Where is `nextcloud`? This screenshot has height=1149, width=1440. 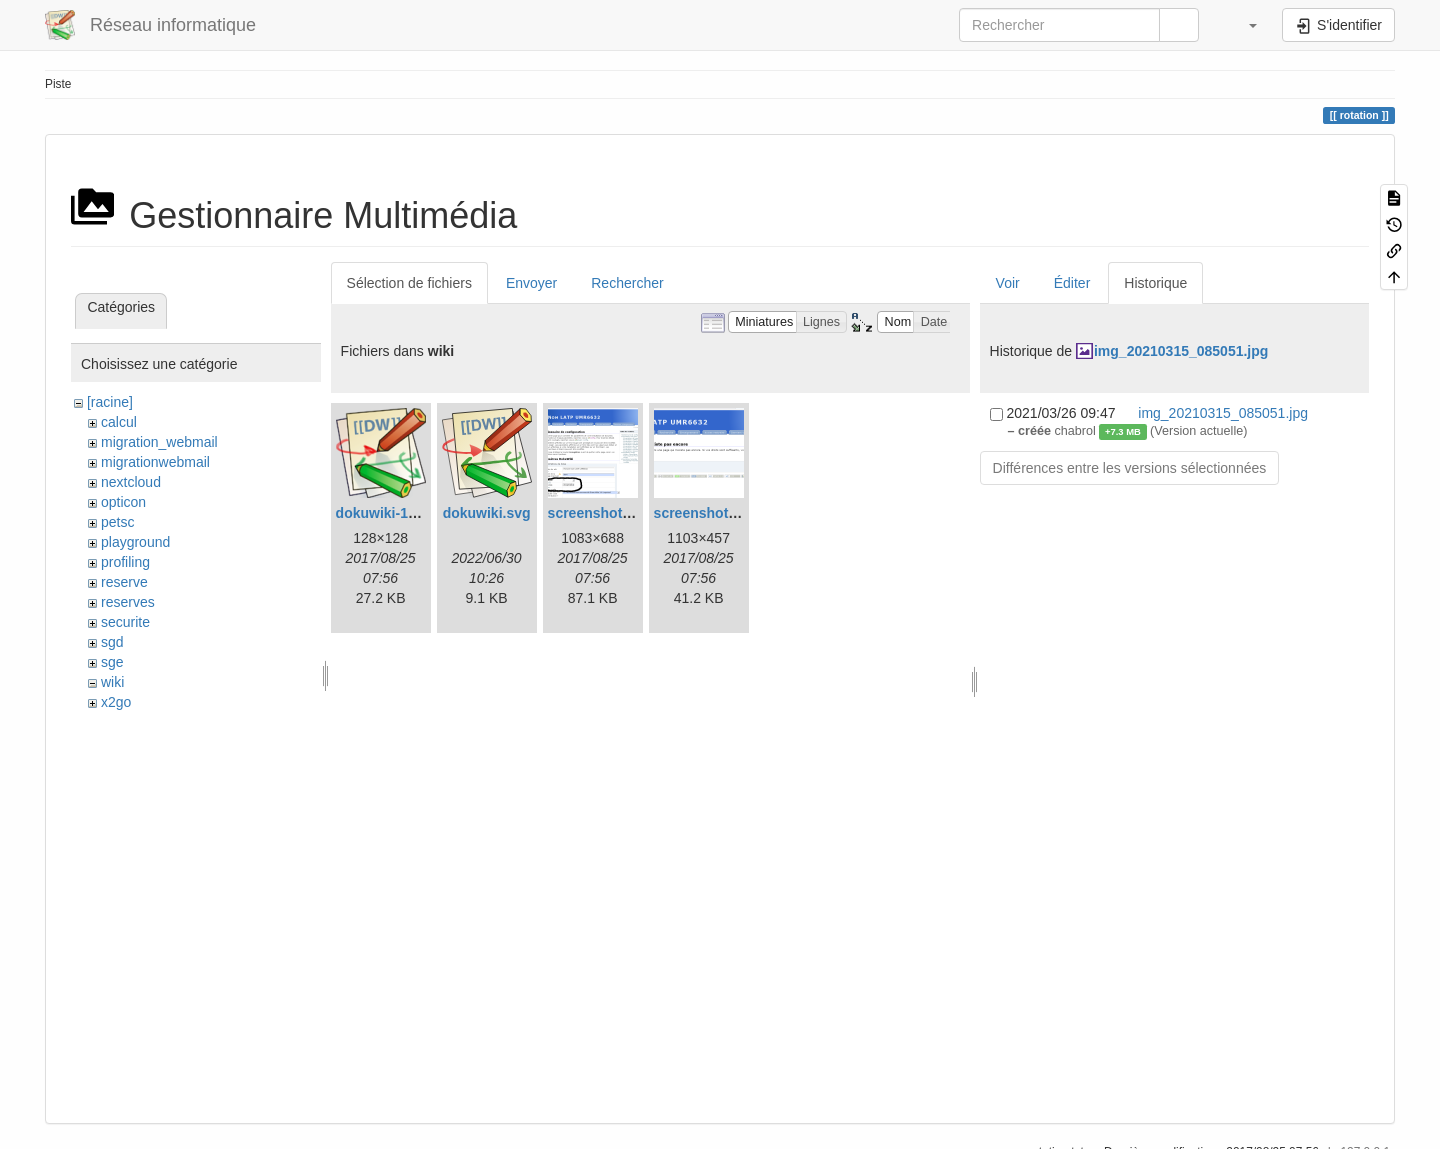
nextcloud is located at coordinates (131, 482).